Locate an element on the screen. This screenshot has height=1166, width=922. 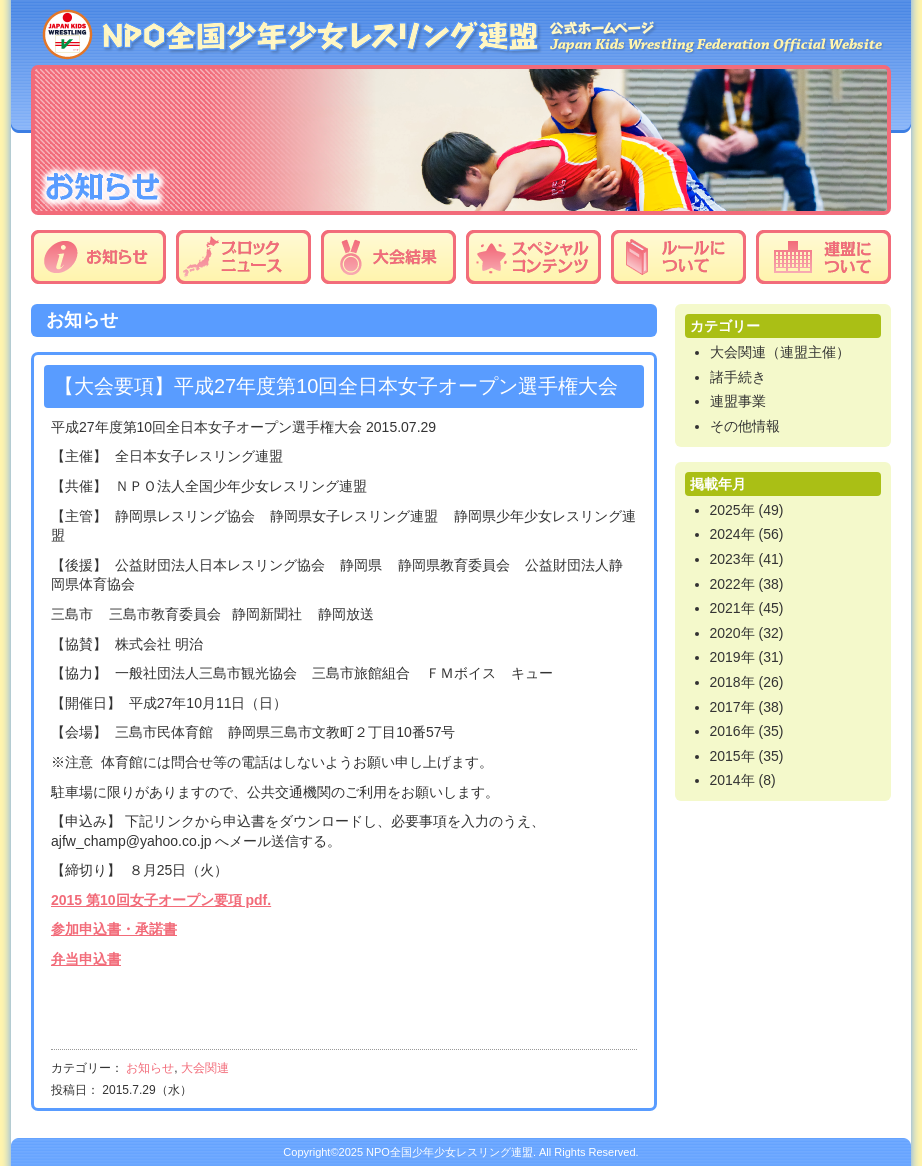
参加申込書・承諾書 is located at coordinates (114, 929).